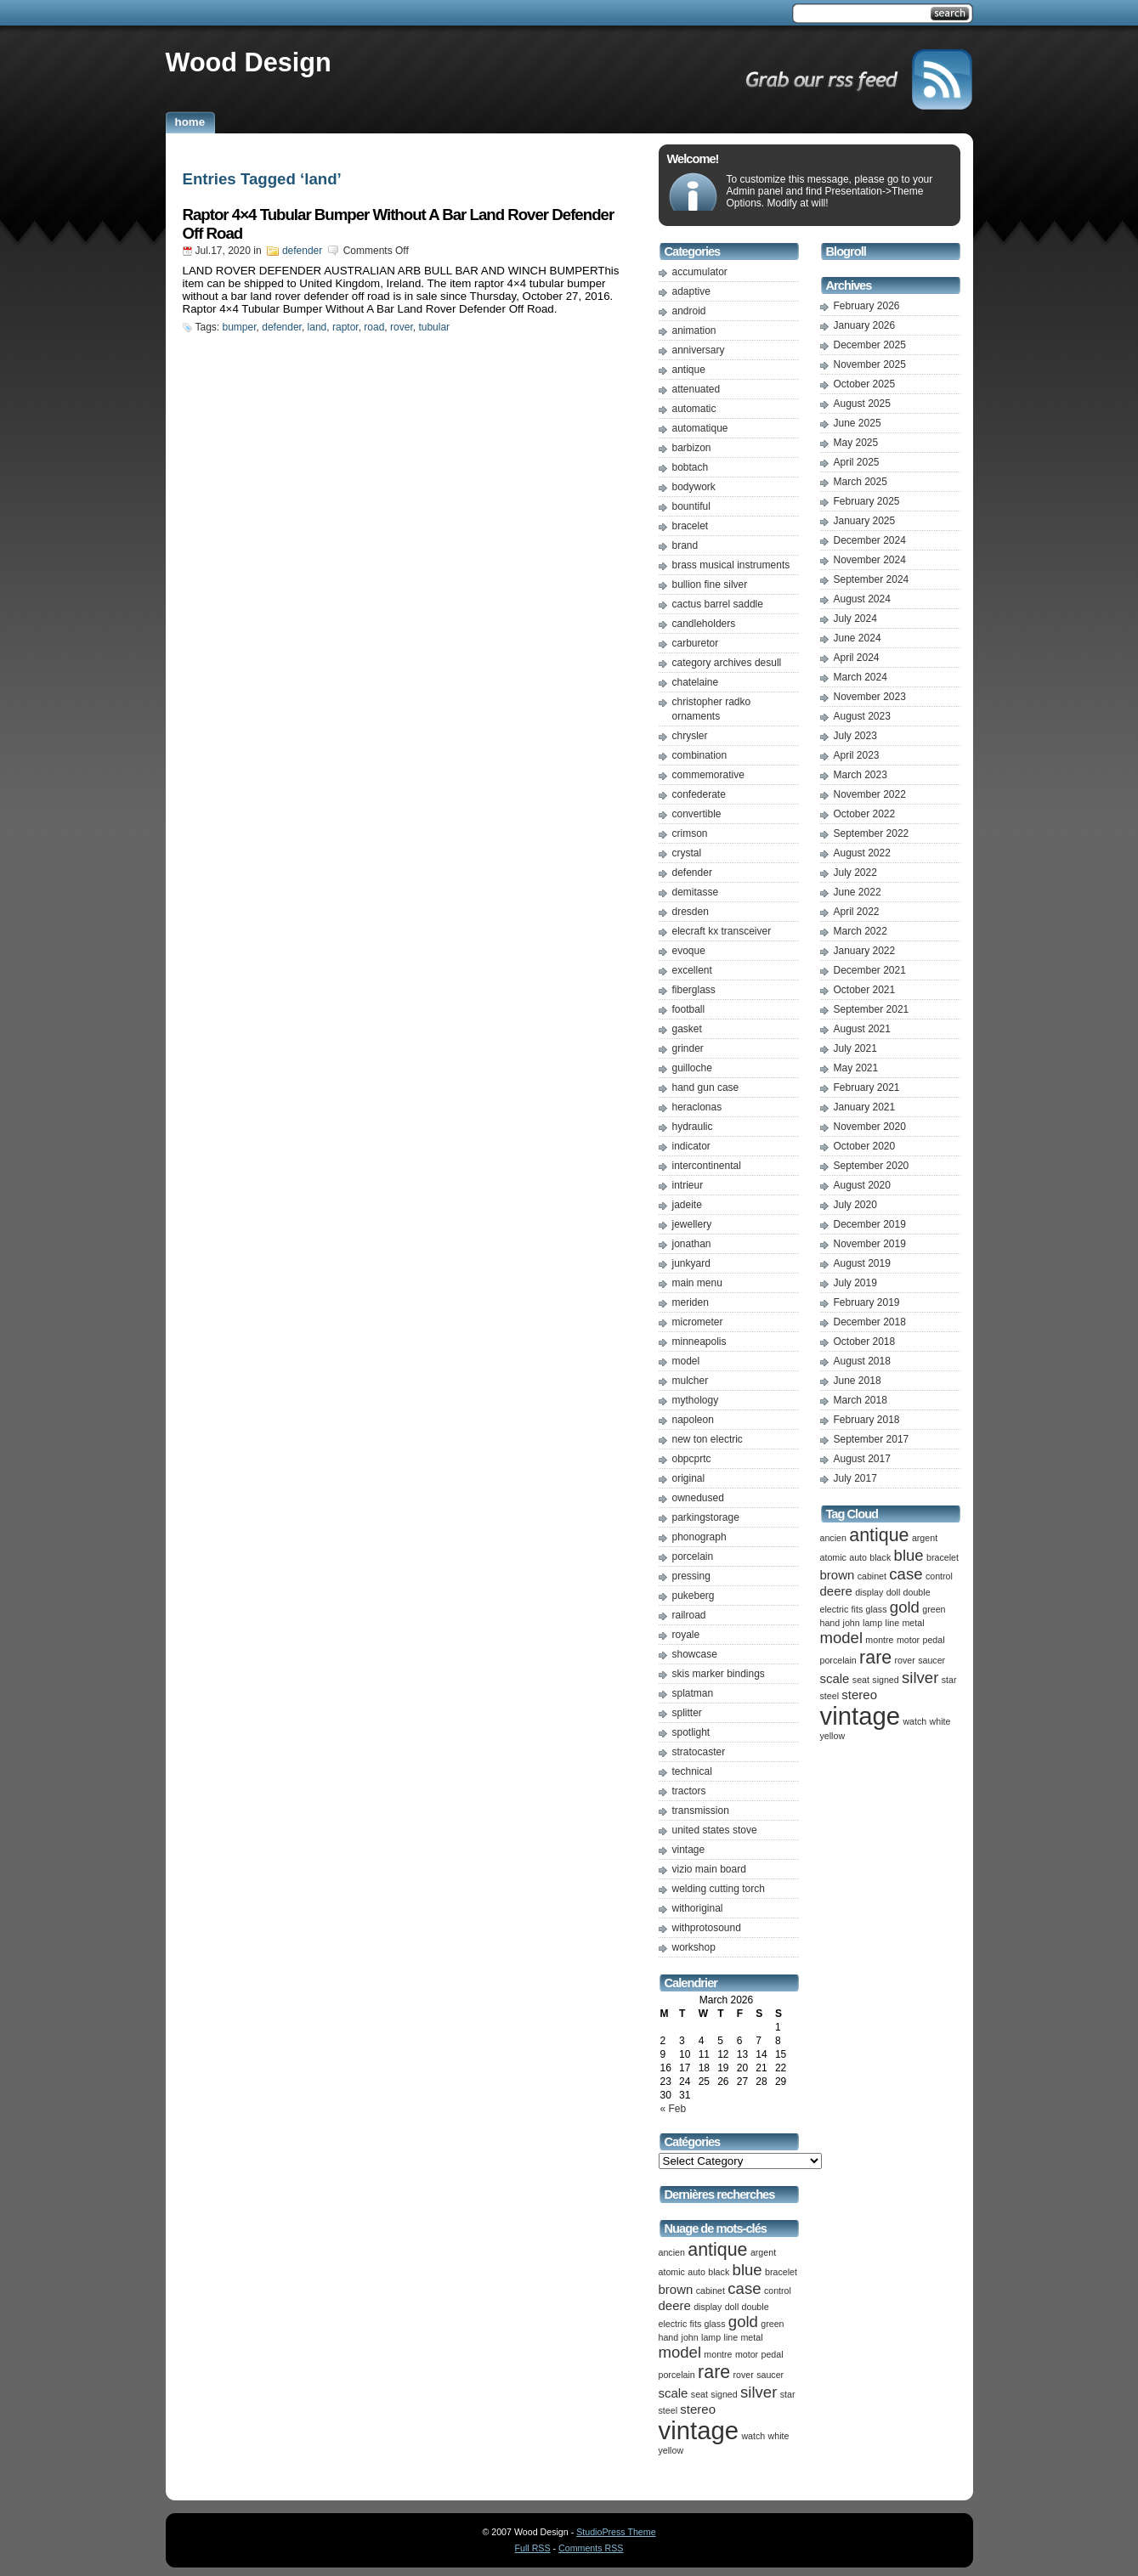 The width and height of the screenshot is (1138, 2576). I want to click on barbizon, so click(691, 448).